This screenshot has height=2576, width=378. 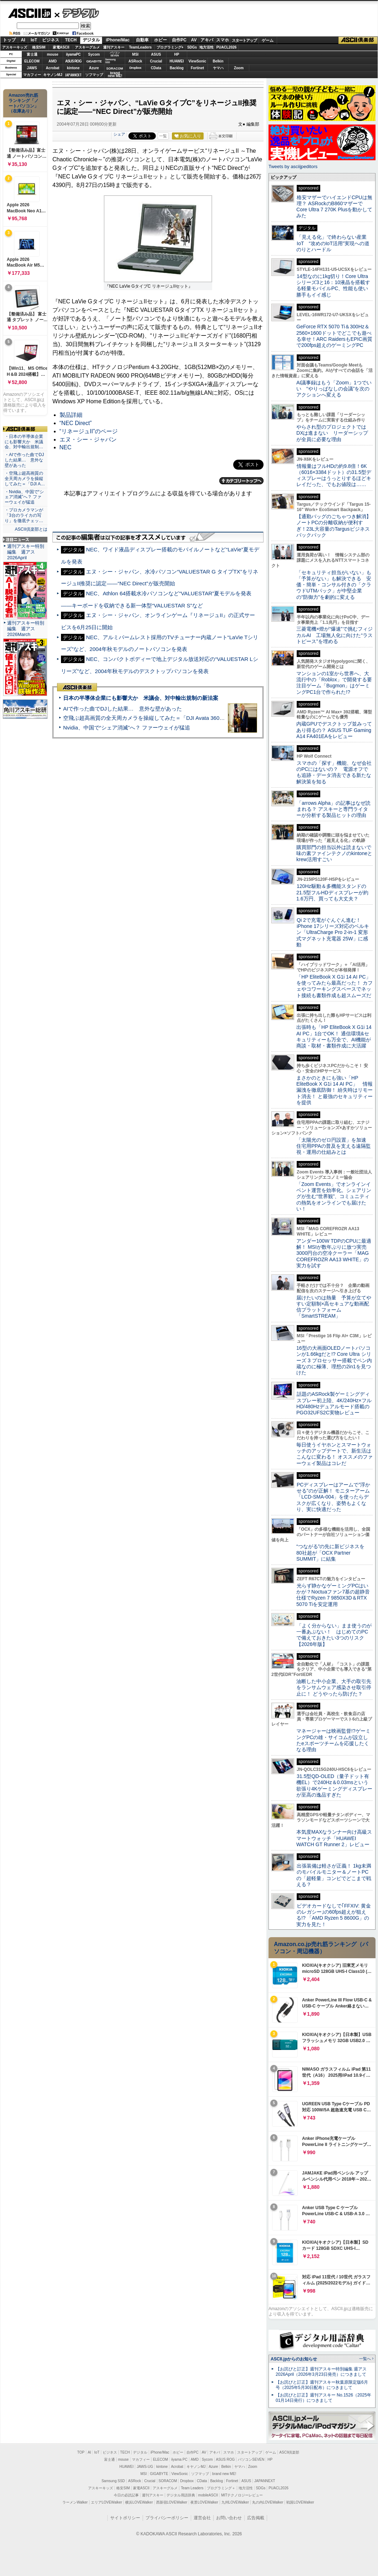 I want to click on 三菱電機×燈が“爆速”で挑むフィジカルAI 工場無人化に向けた“ラストピース”を埋める, so click(x=334, y=635).